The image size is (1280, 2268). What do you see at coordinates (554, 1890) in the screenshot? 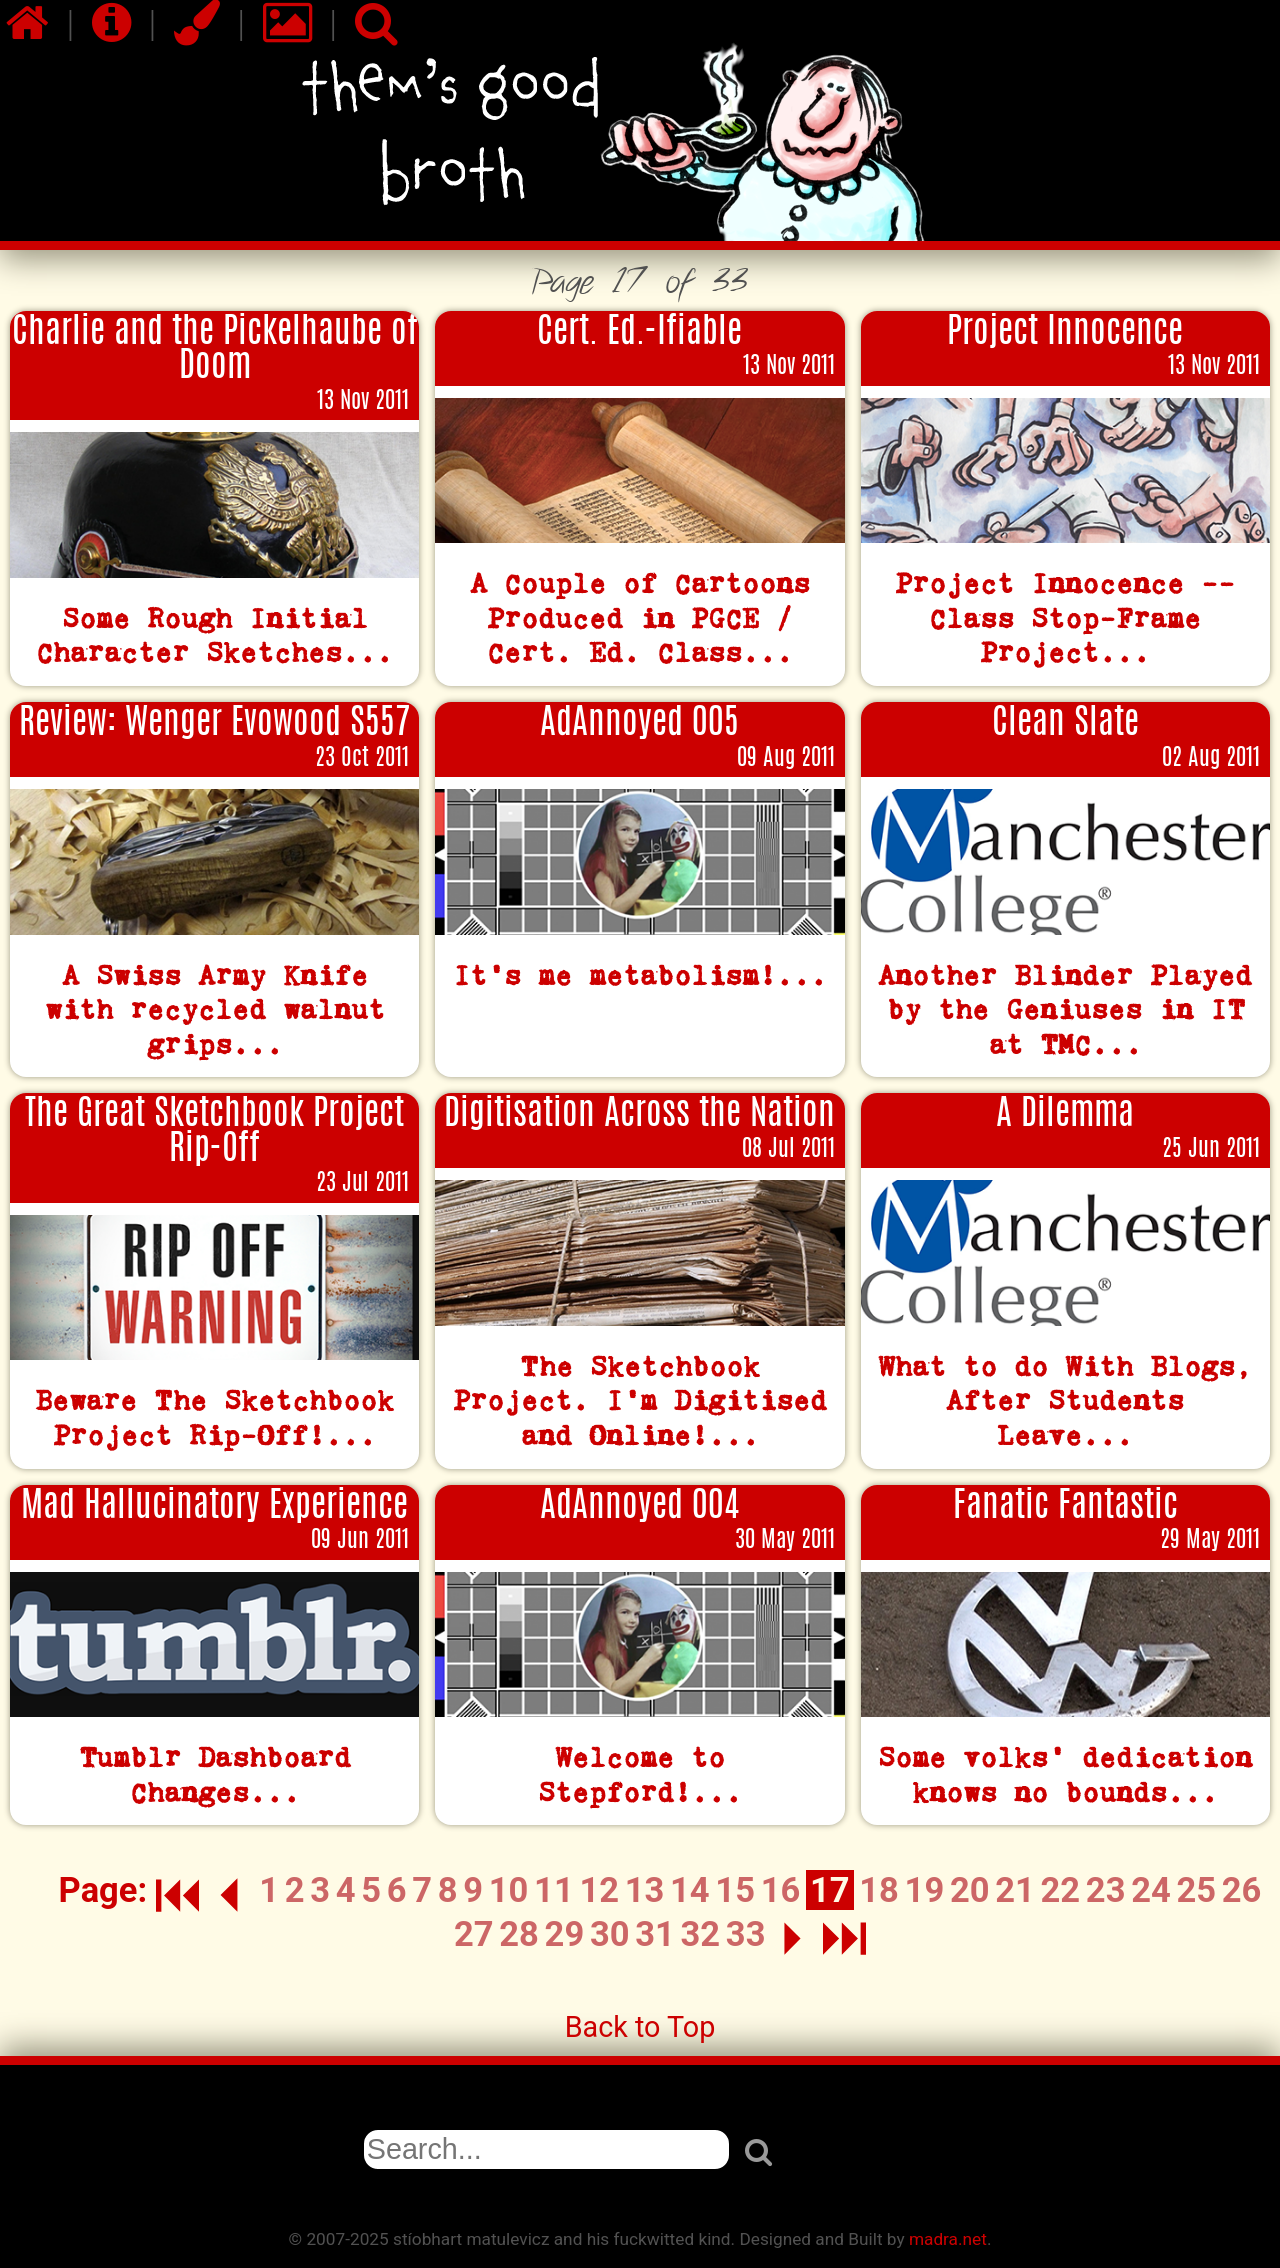
I see `11` at bounding box center [554, 1890].